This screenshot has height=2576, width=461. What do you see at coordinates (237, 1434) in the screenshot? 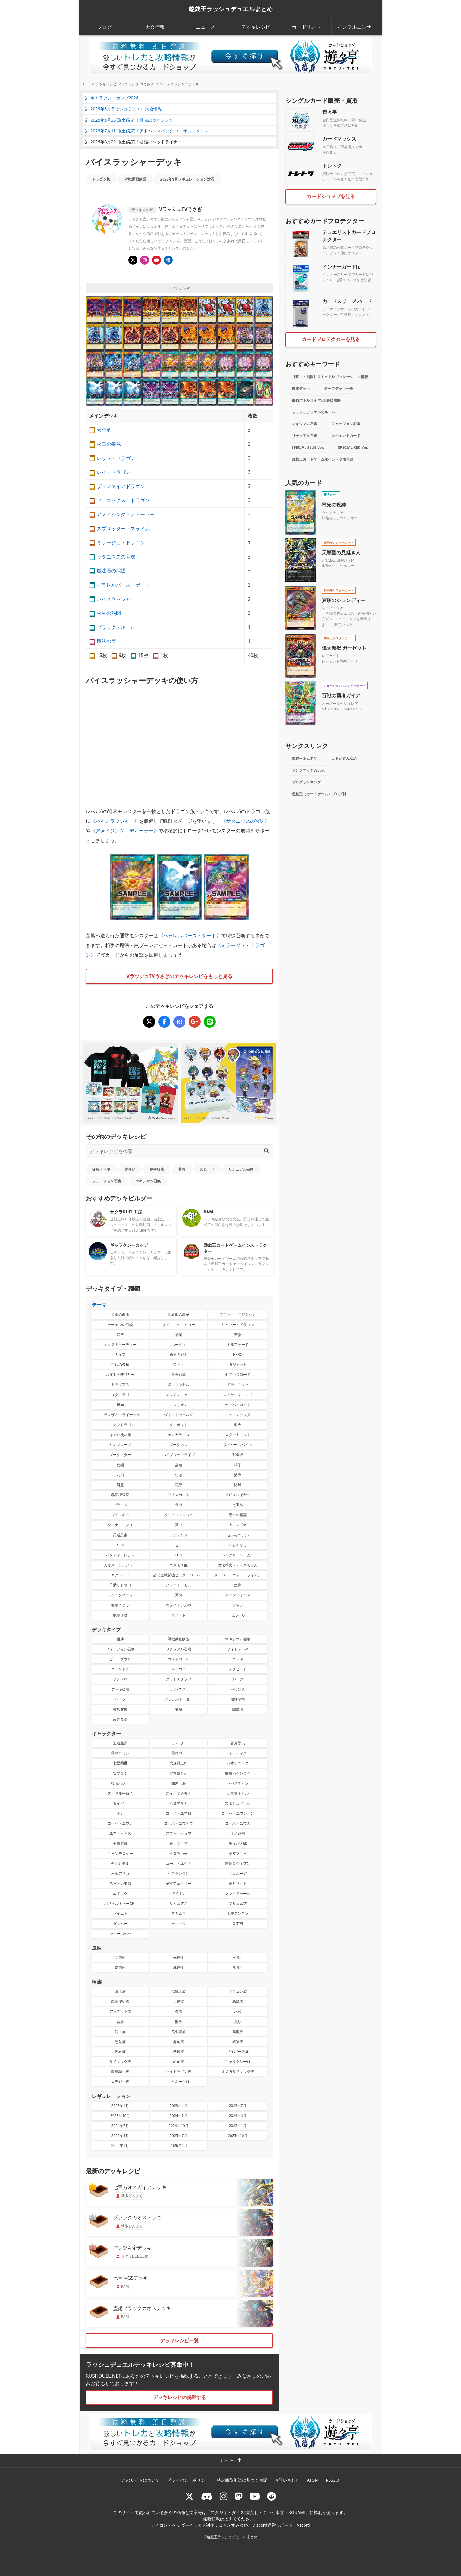
I see `スターキャット` at bounding box center [237, 1434].